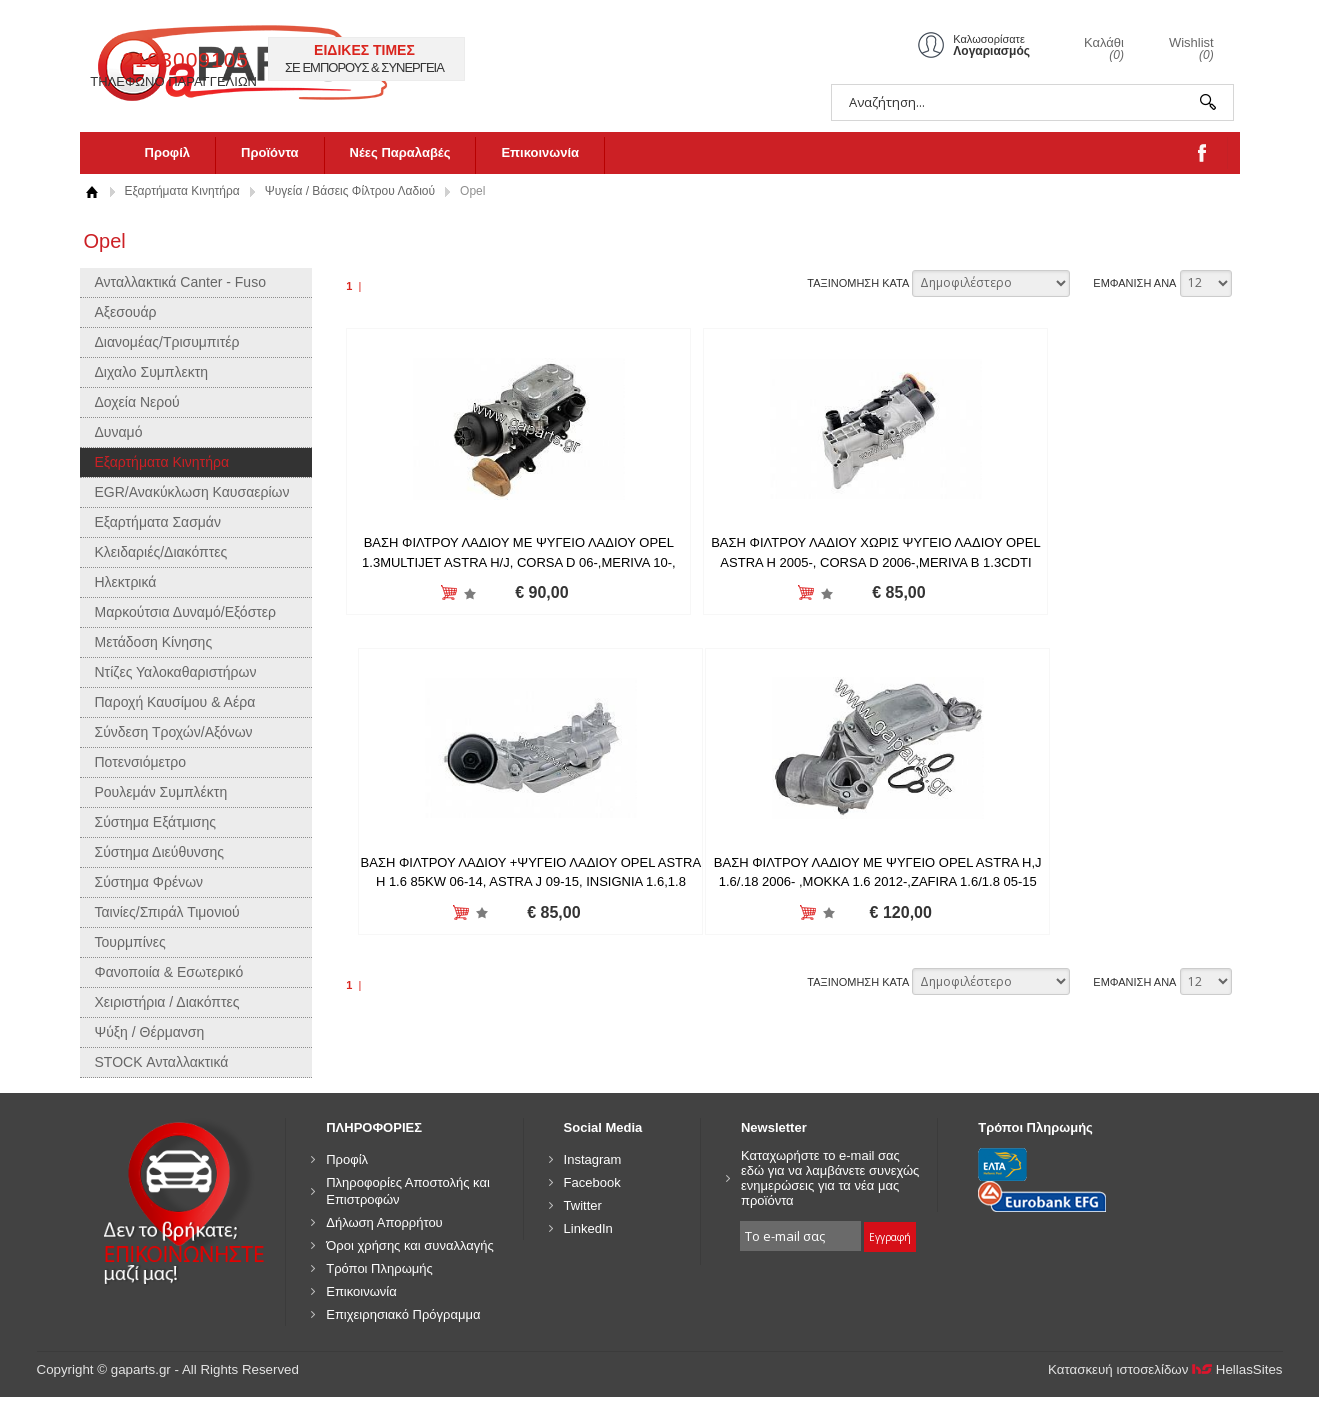  Describe the element at coordinates (270, 152) in the screenshot. I see `Προϊόντα` at that location.